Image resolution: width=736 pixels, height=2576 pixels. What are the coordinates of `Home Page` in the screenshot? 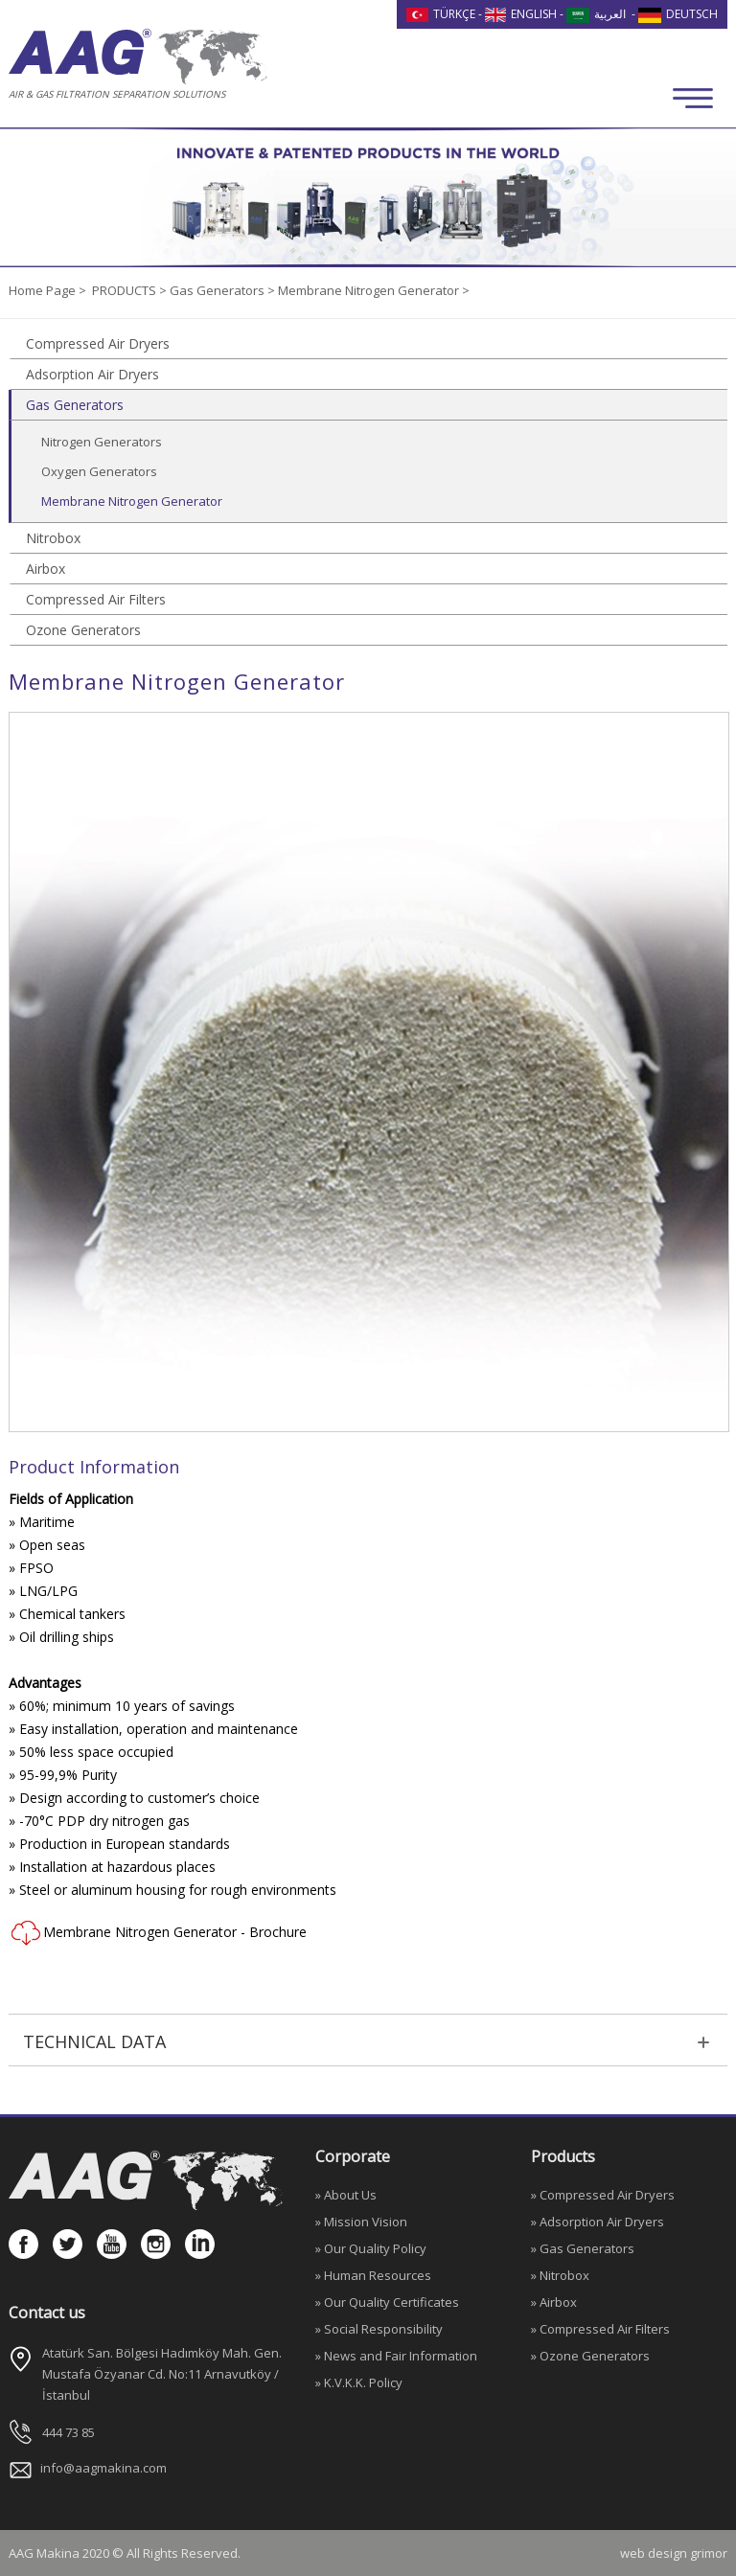 It's located at (44, 290).